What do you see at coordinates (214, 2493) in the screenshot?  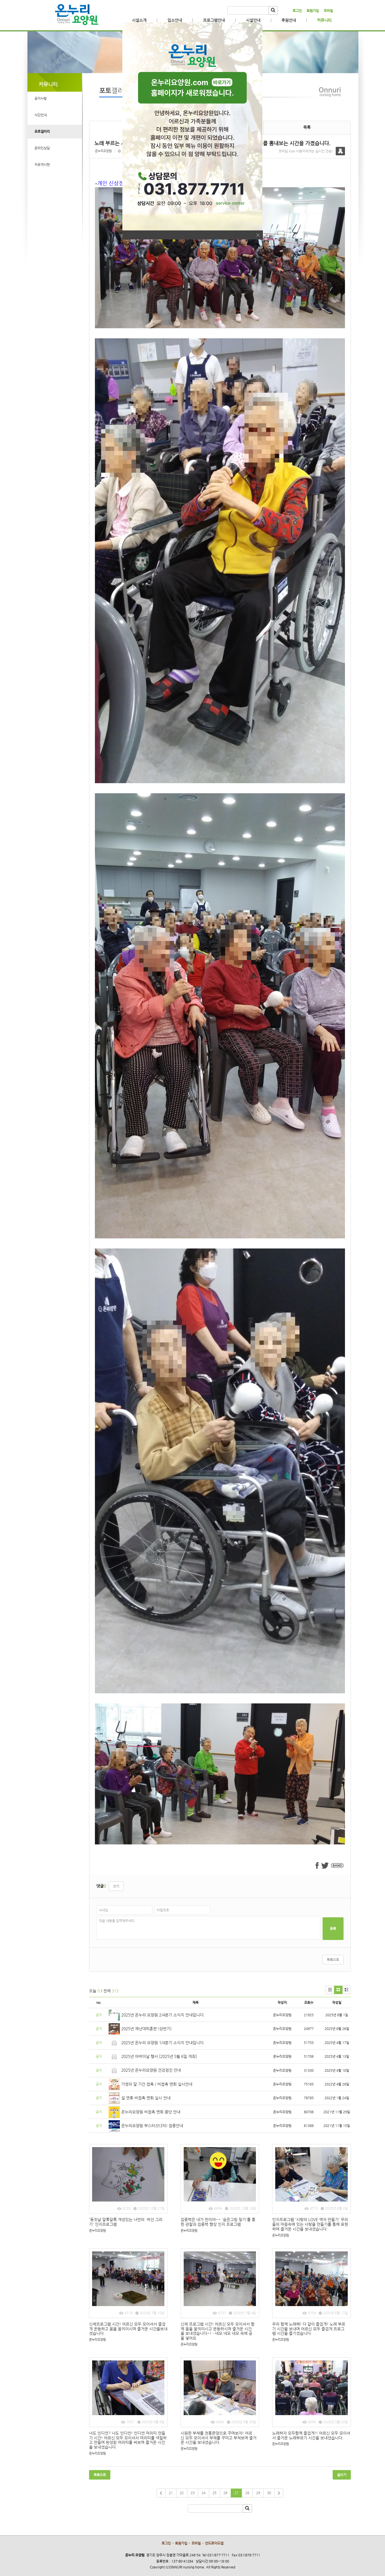 I see `25` at bounding box center [214, 2493].